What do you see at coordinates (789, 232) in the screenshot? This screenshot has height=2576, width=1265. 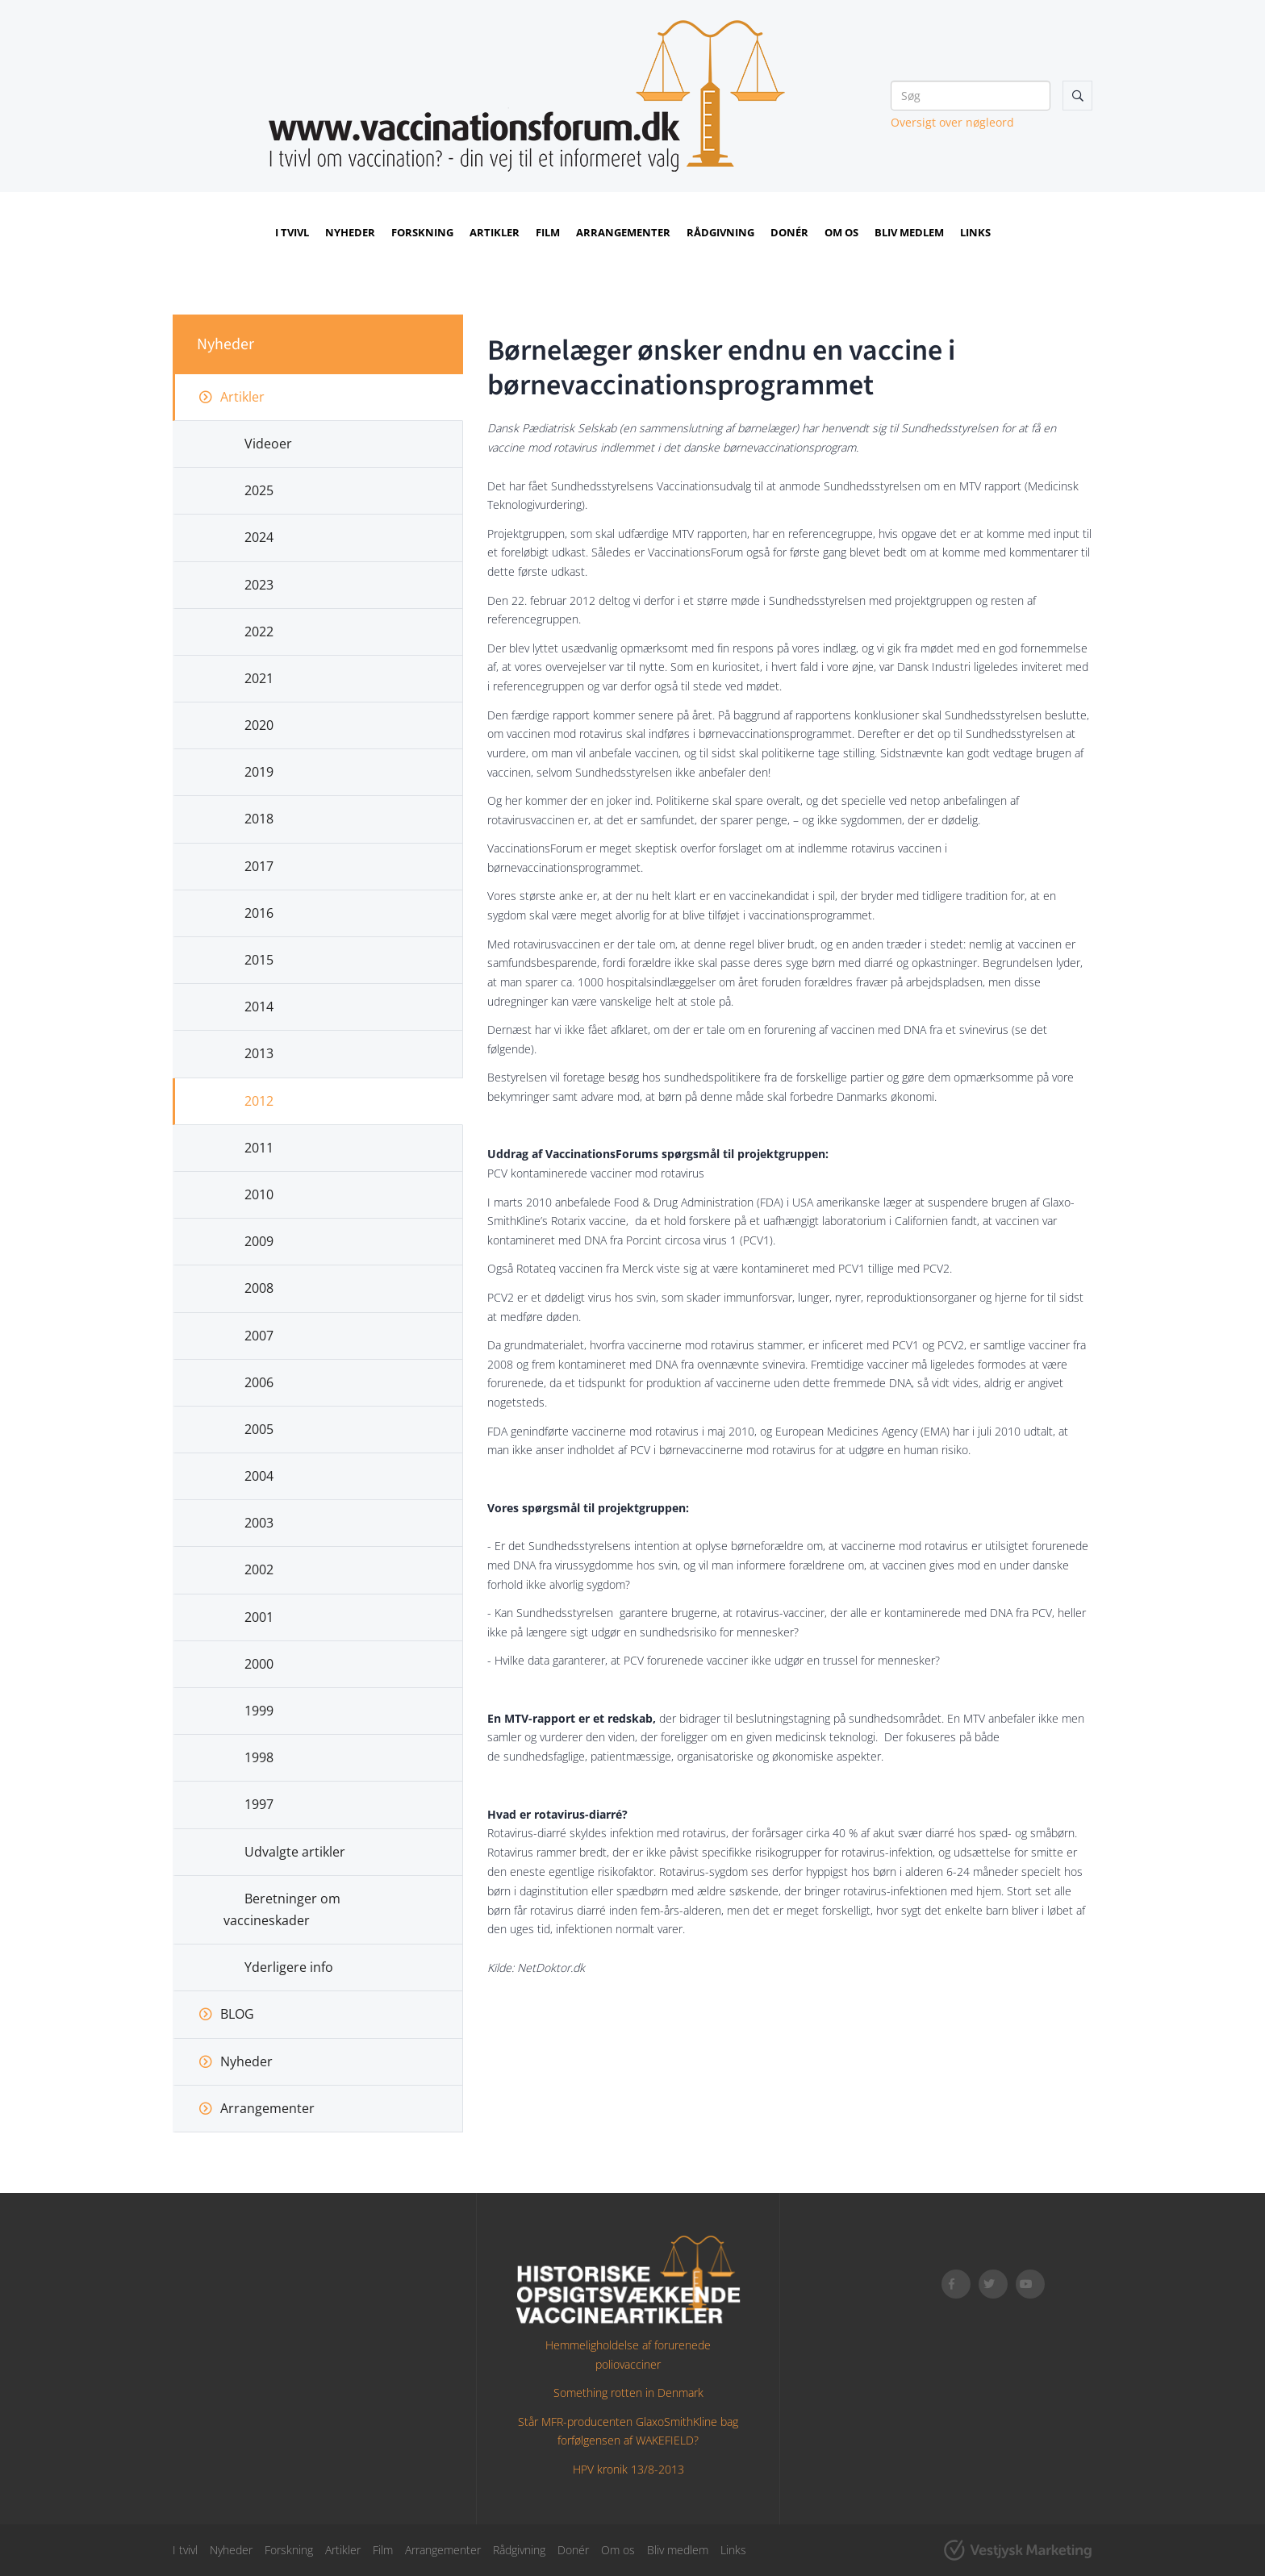 I see `Donér` at bounding box center [789, 232].